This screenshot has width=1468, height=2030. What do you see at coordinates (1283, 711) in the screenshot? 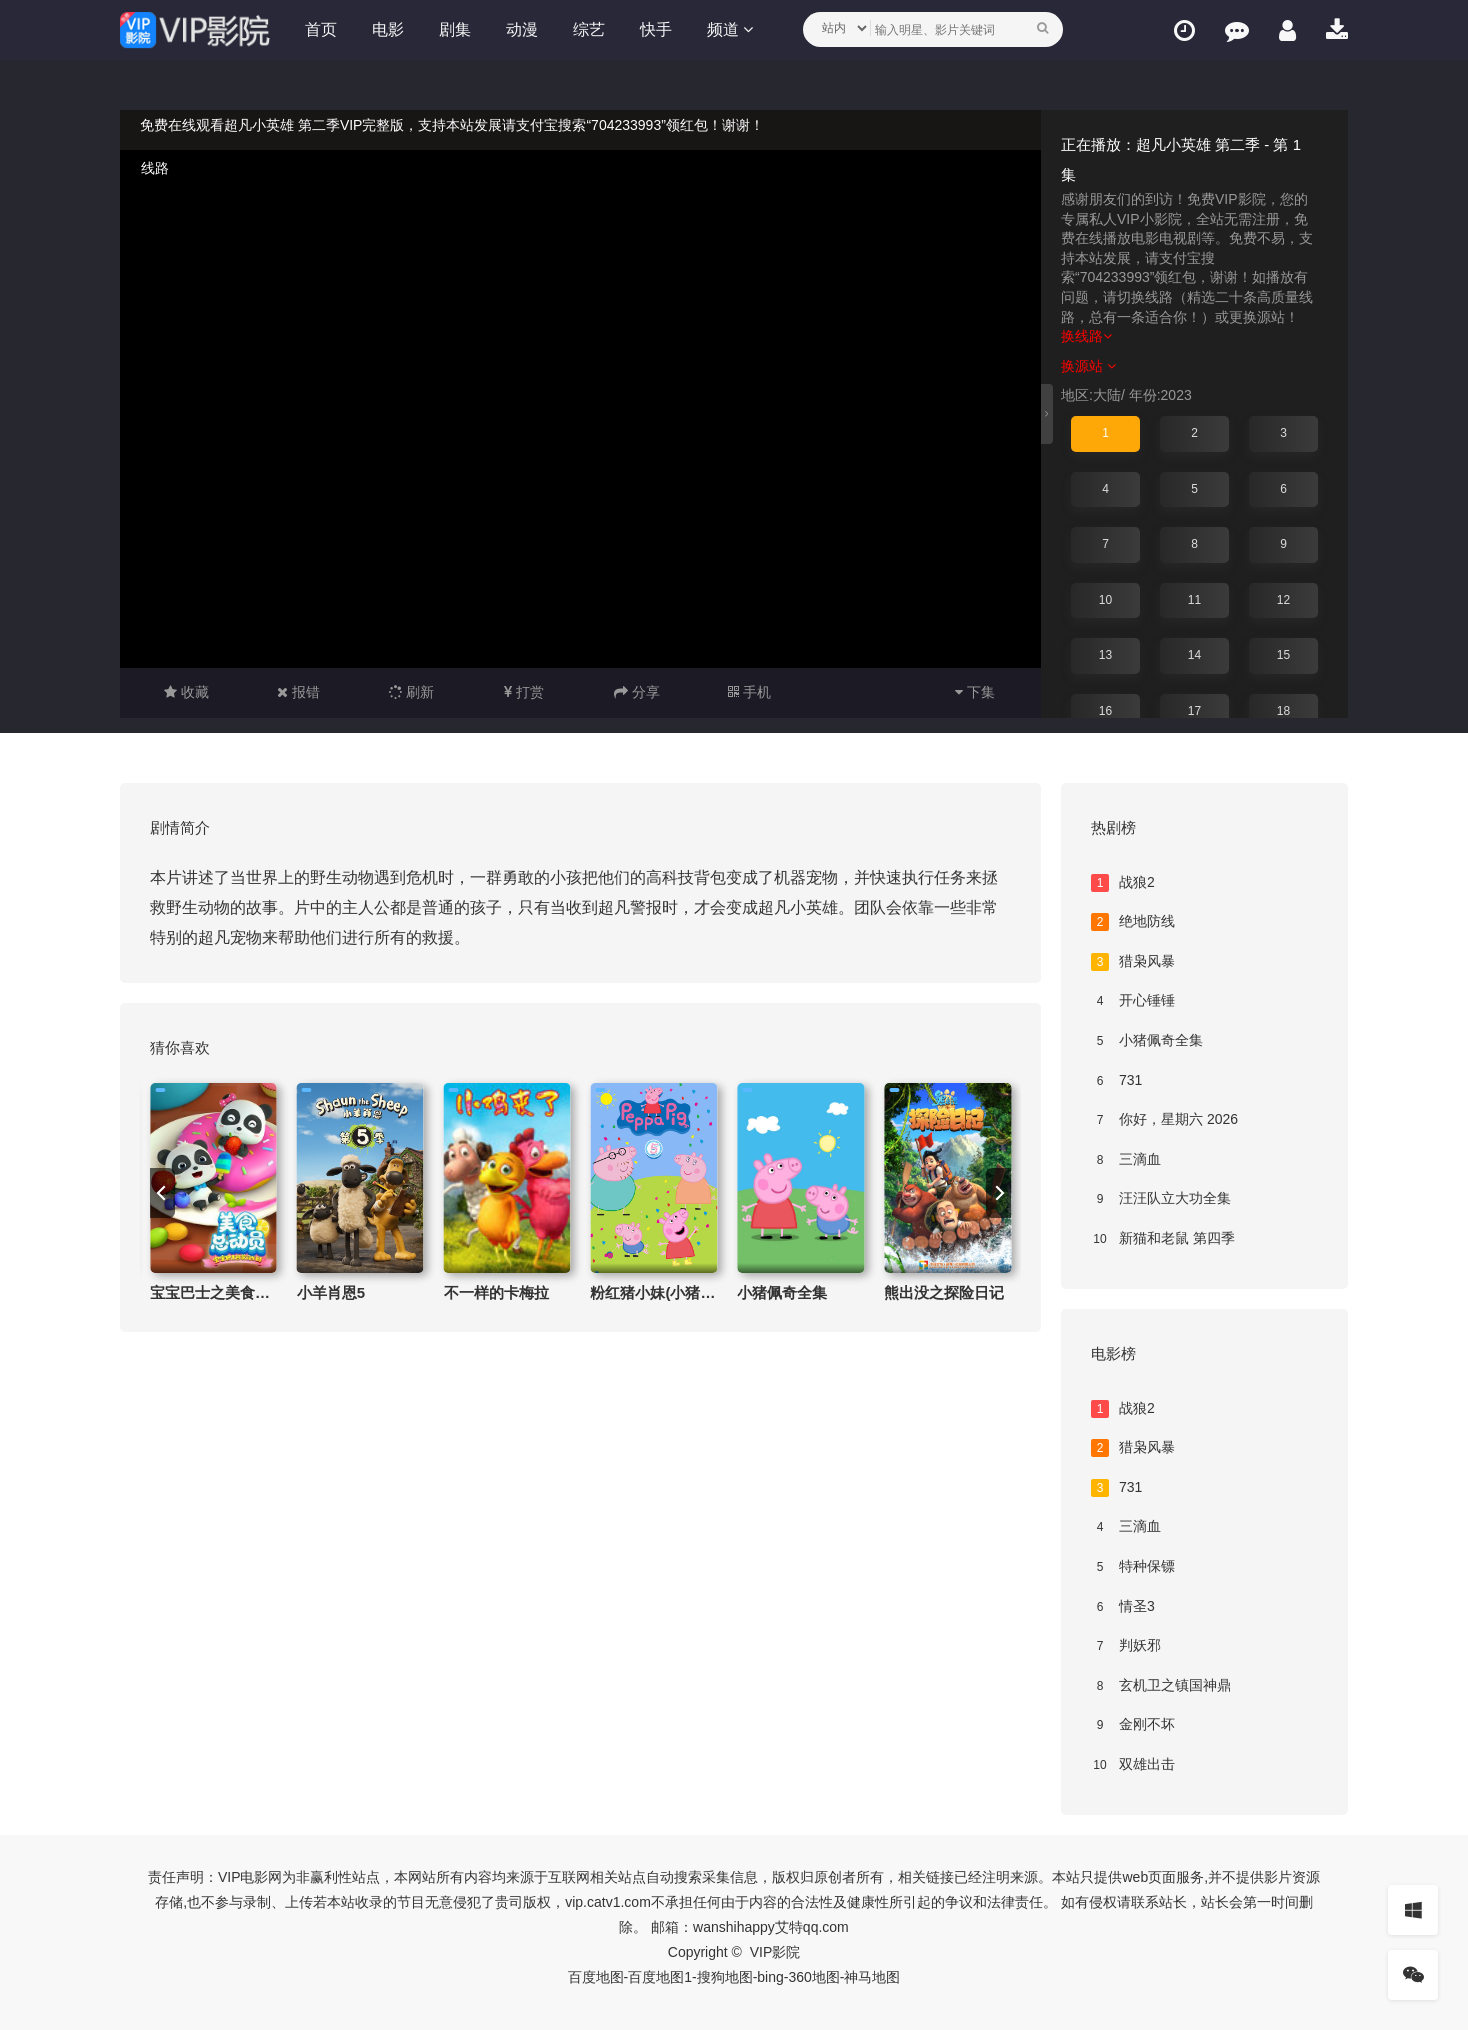
I see `18` at bounding box center [1283, 711].